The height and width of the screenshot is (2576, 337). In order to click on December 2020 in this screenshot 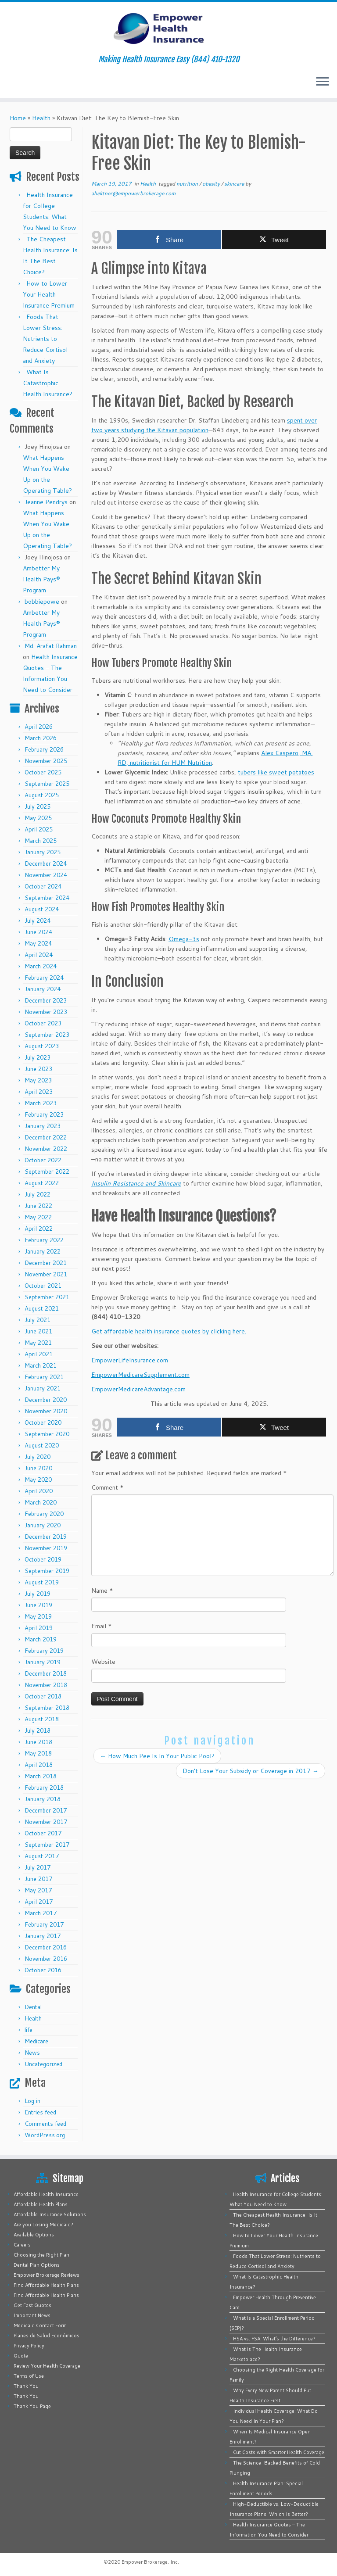, I will do `click(46, 1400)`.